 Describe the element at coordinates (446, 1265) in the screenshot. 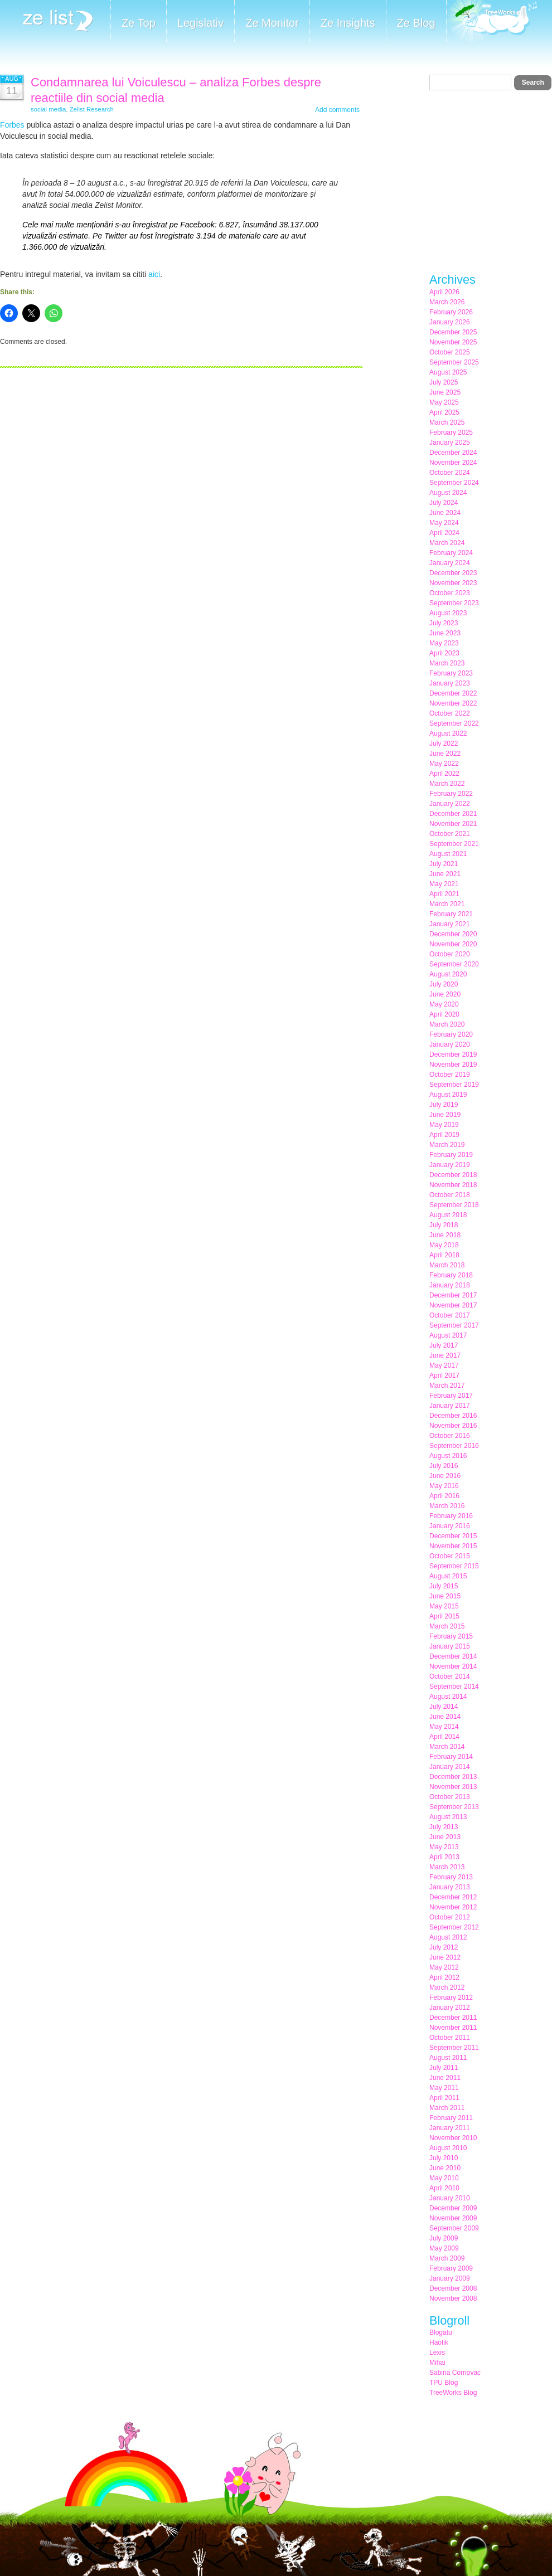

I see `March 2018` at that location.